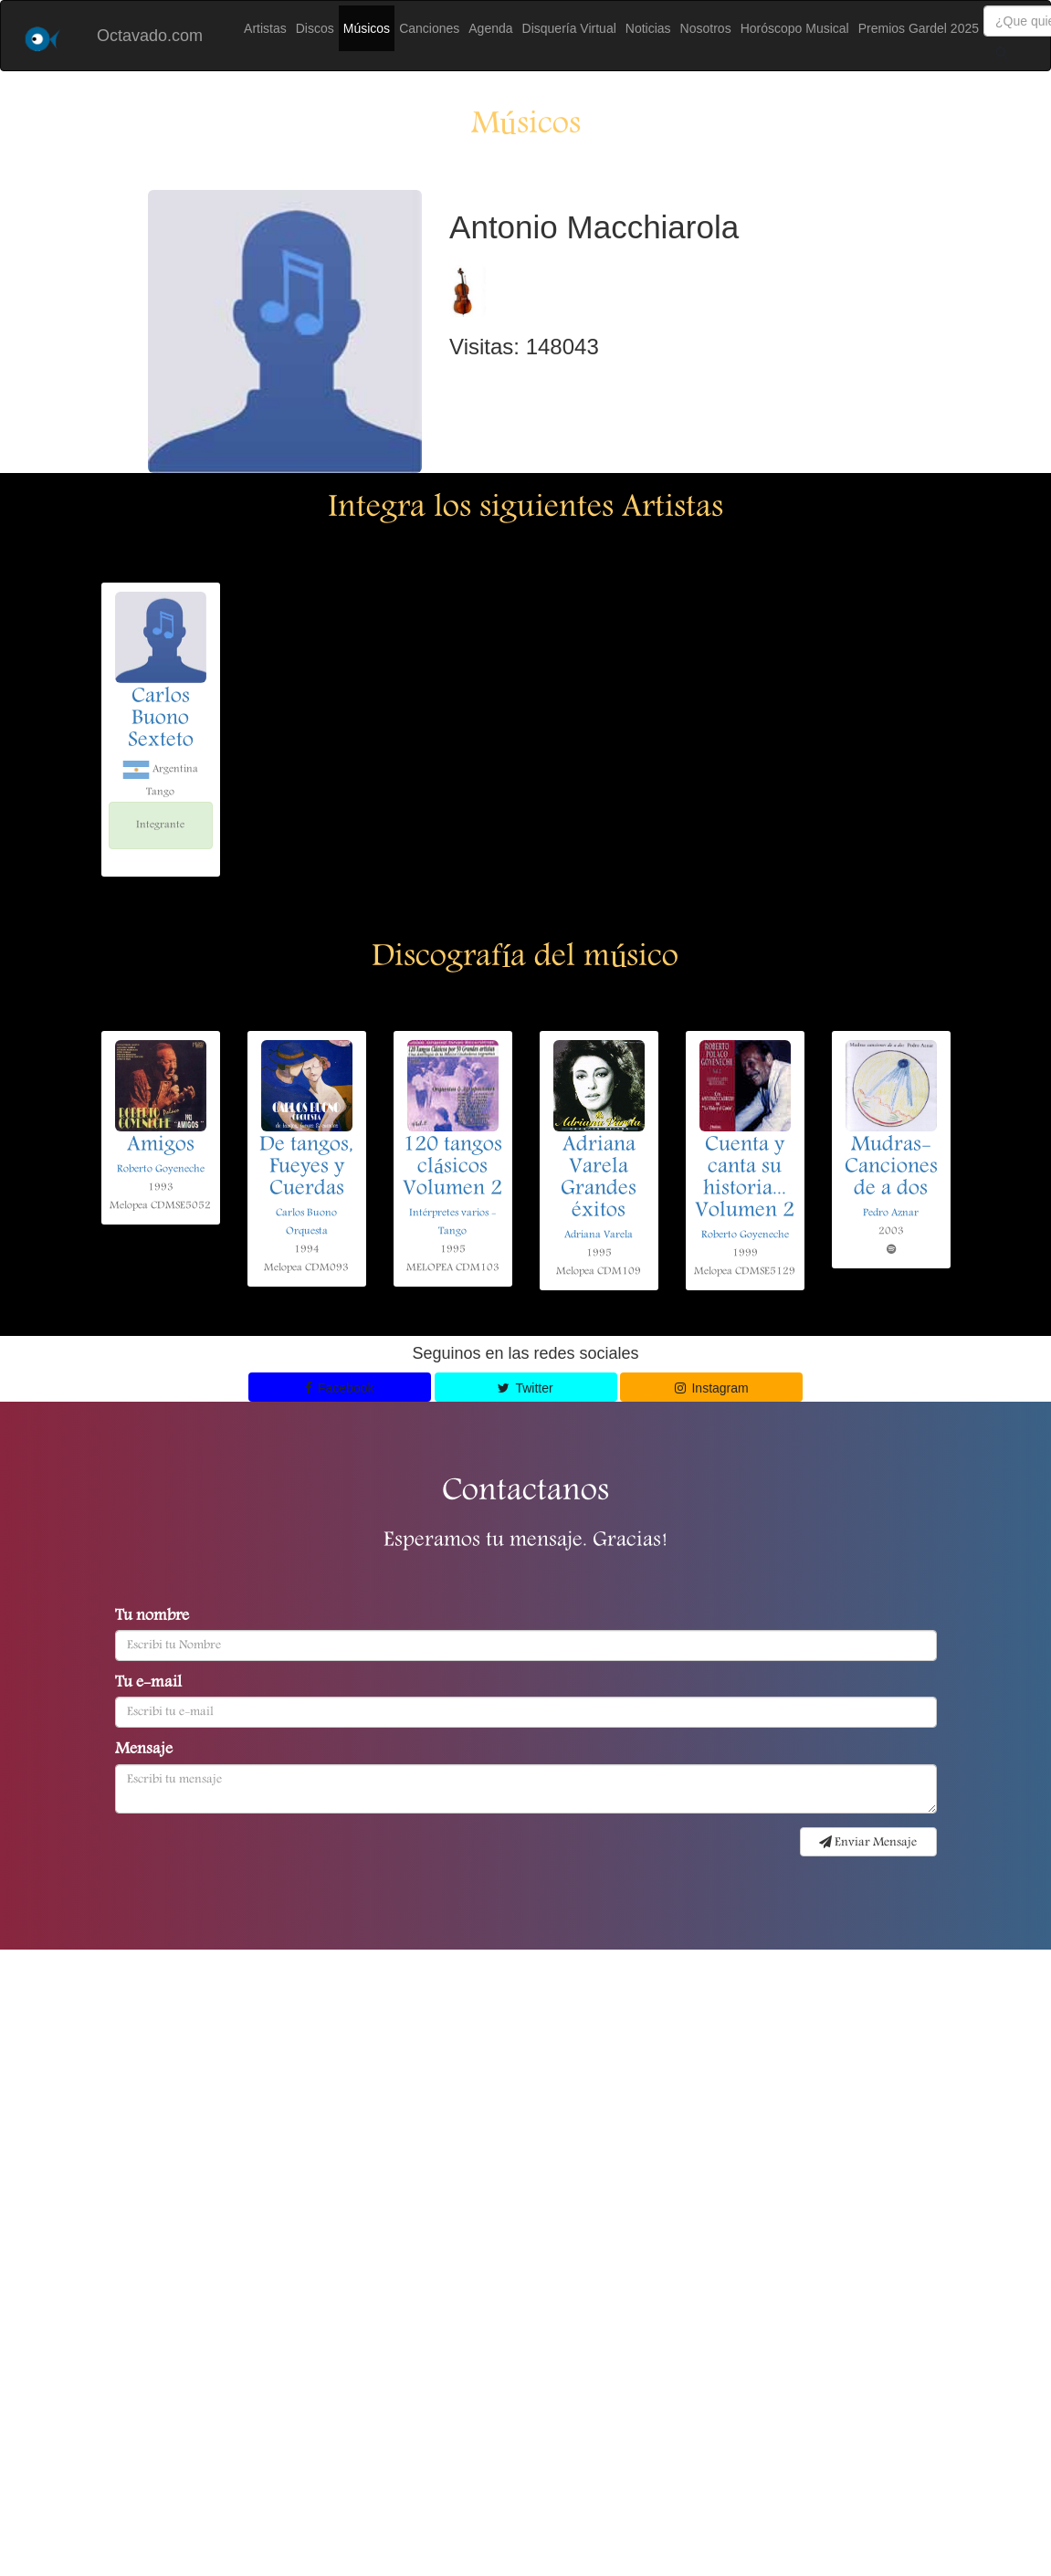 The width and height of the screenshot is (1051, 2576). Describe the element at coordinates (366, 28) in the screenshot. I see `Músicos` at that location.